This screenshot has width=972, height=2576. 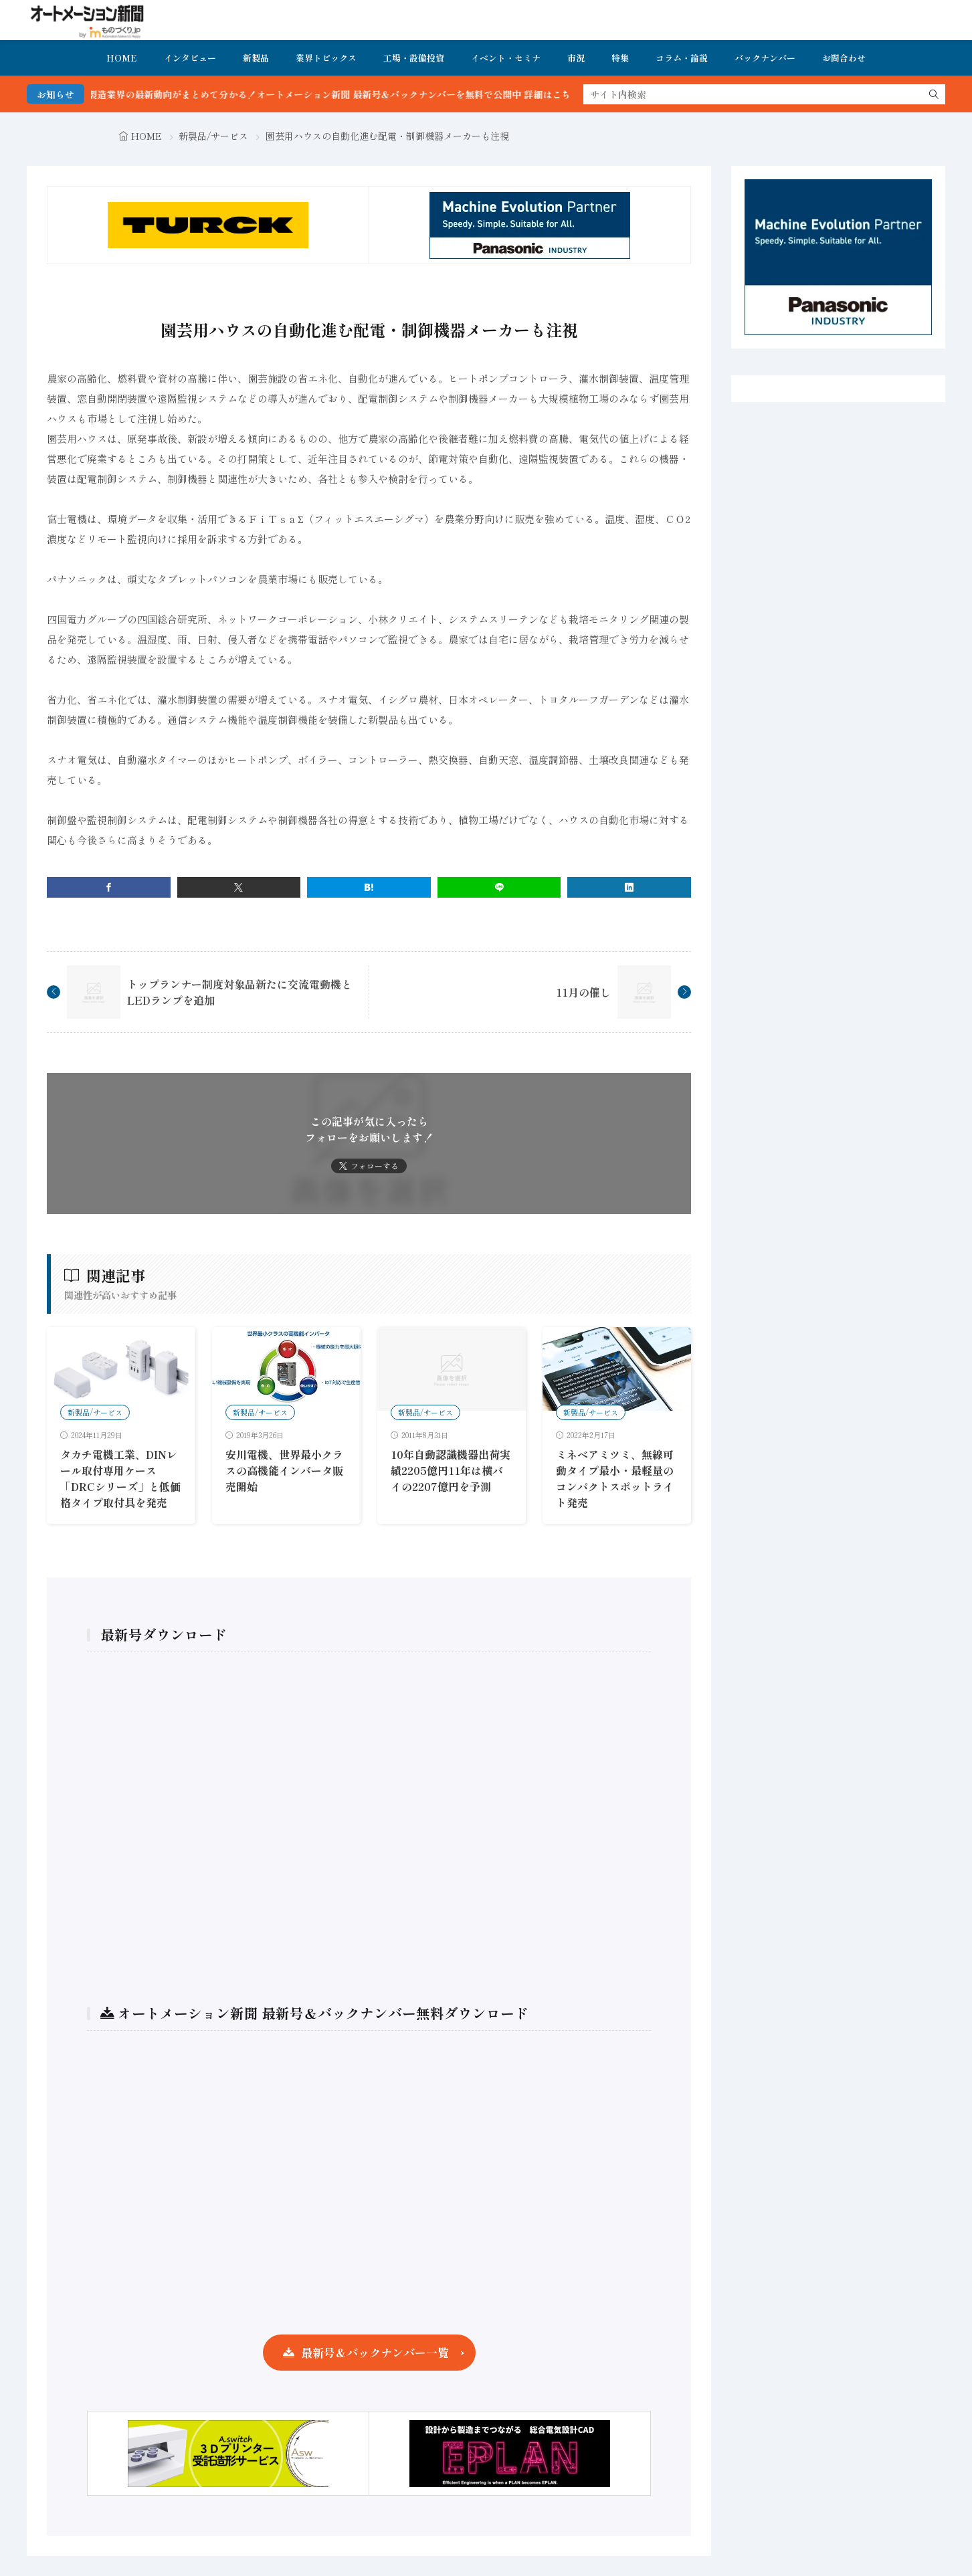 I want to click on [linkedin], so click(x=629, y=887).